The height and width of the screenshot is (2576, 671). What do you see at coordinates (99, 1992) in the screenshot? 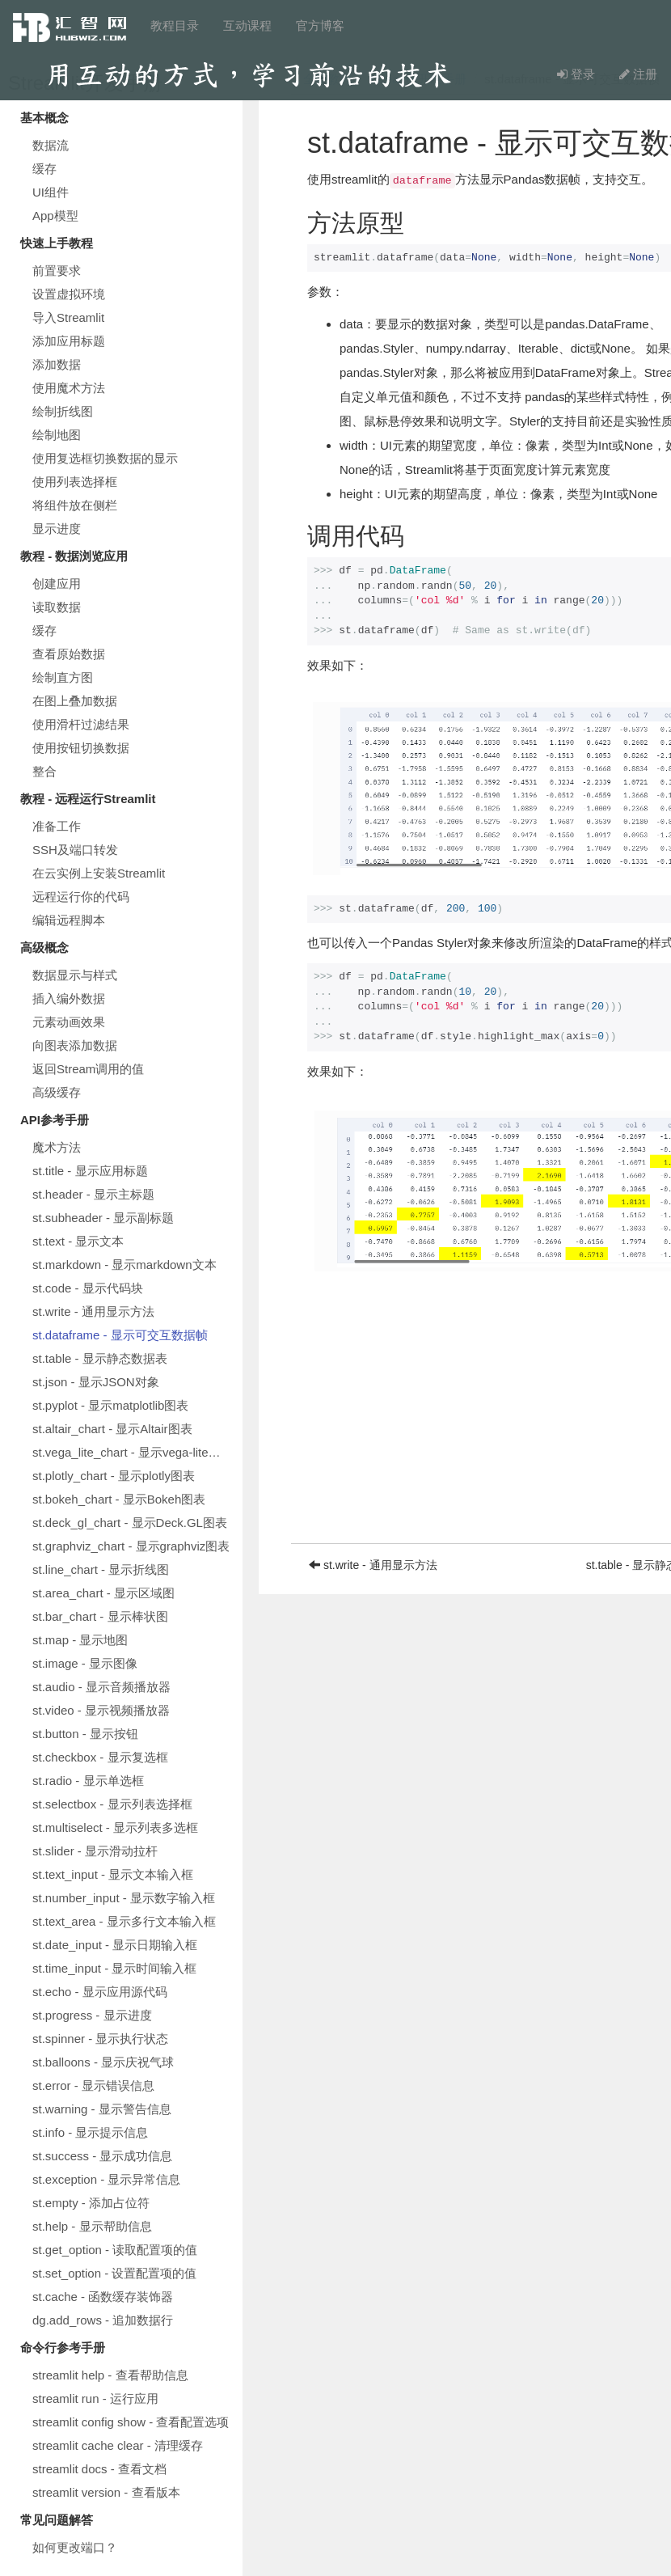
I see `st.echo - 显示应用源代码` at bounding box center [99, 1992].